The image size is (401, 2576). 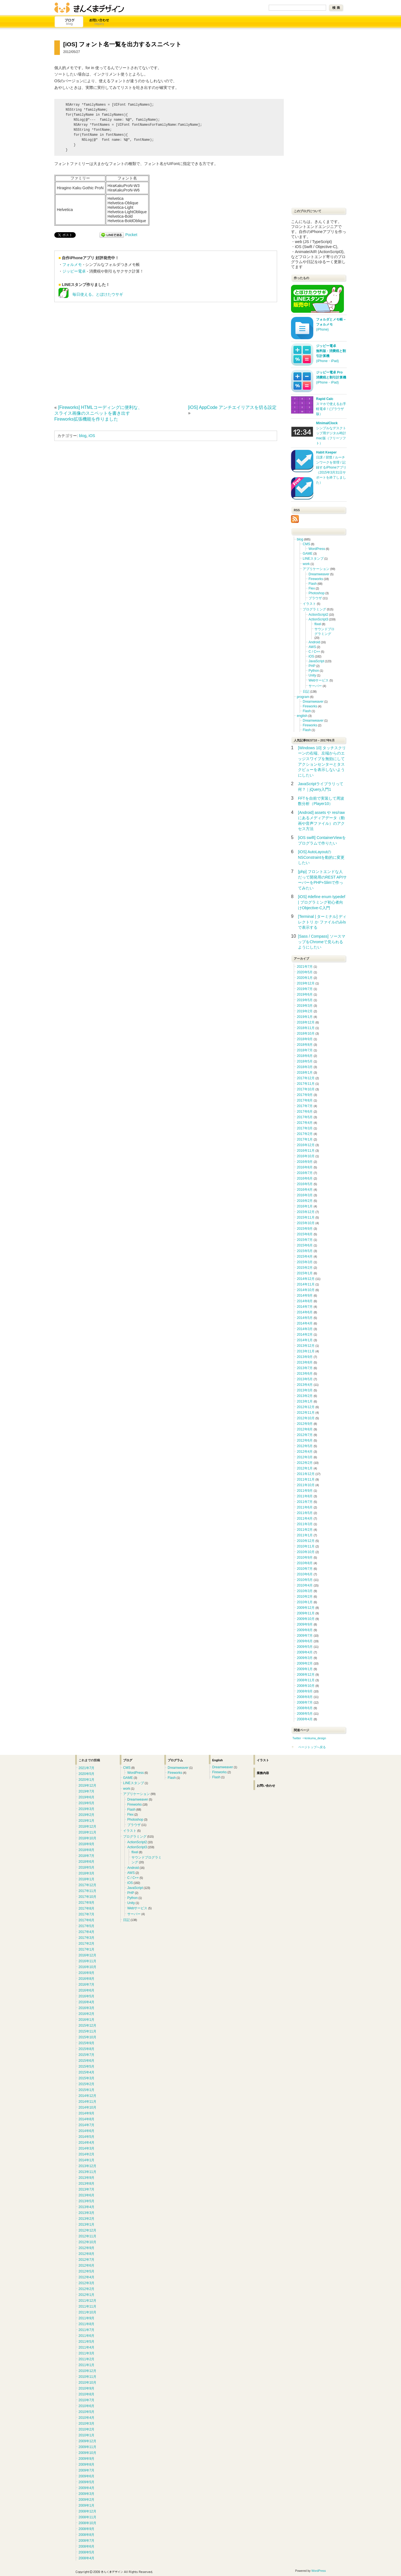 What do you see at coordinates (316, 579) in the screenshot?
I see `Fireworks` at bounding box center [316, 579].